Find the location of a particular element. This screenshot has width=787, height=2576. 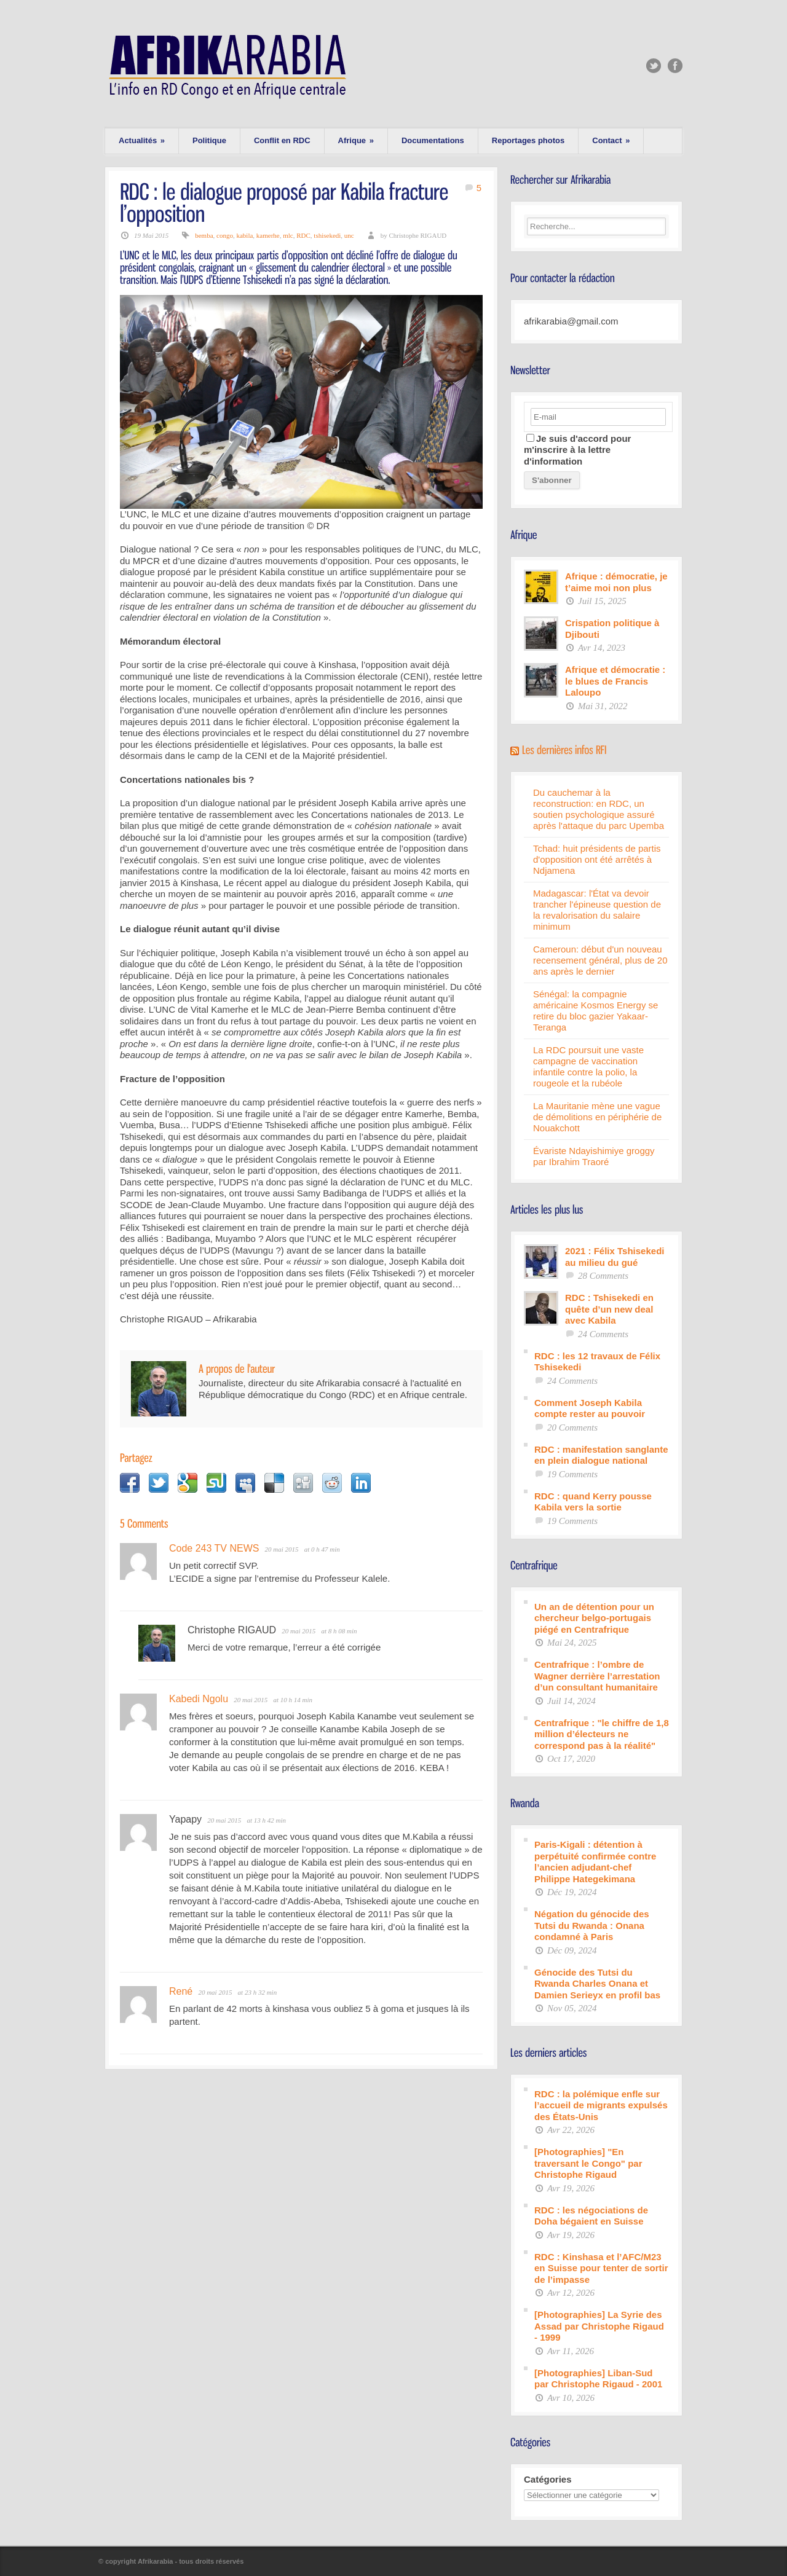

2021 : Félix Tshisekedi au milieu du gué is located at coordinates (614, 1257).